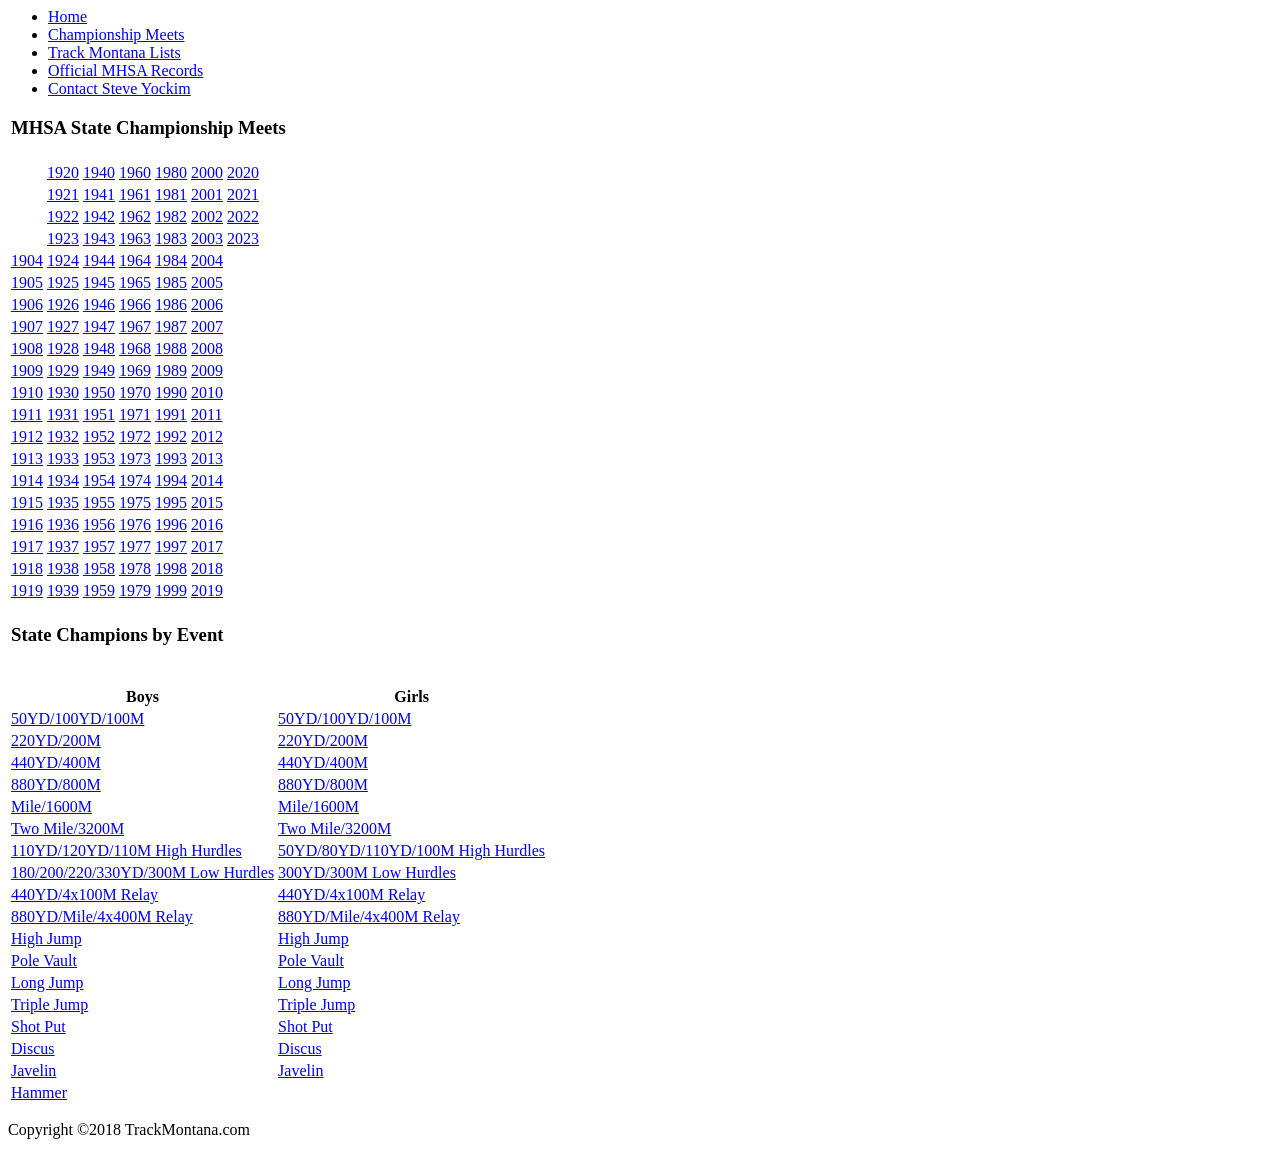 This screenshot has width=1280, height=1155. Describe the element at coordinates (33, 1048) in the screenshot. I see `Discus` at that location.